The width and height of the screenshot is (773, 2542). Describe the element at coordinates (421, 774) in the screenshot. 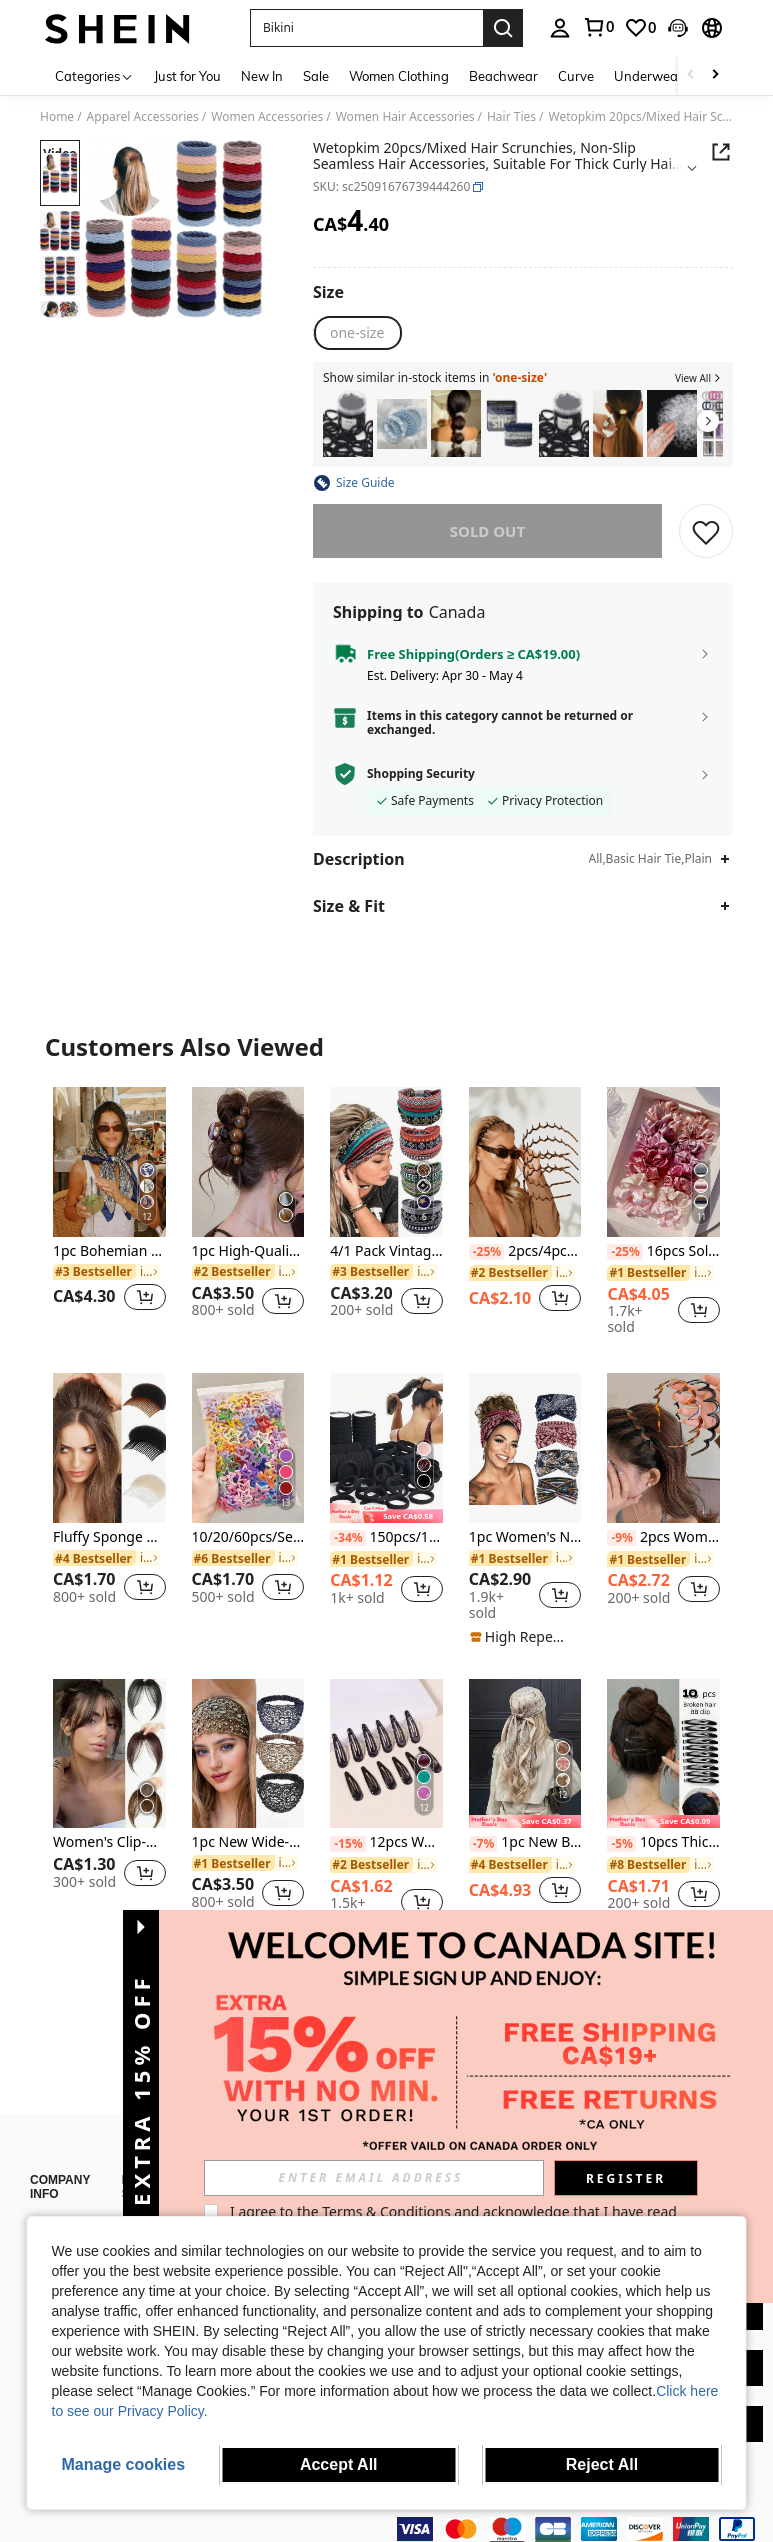

I see `Shopping Security [button]` at that location.